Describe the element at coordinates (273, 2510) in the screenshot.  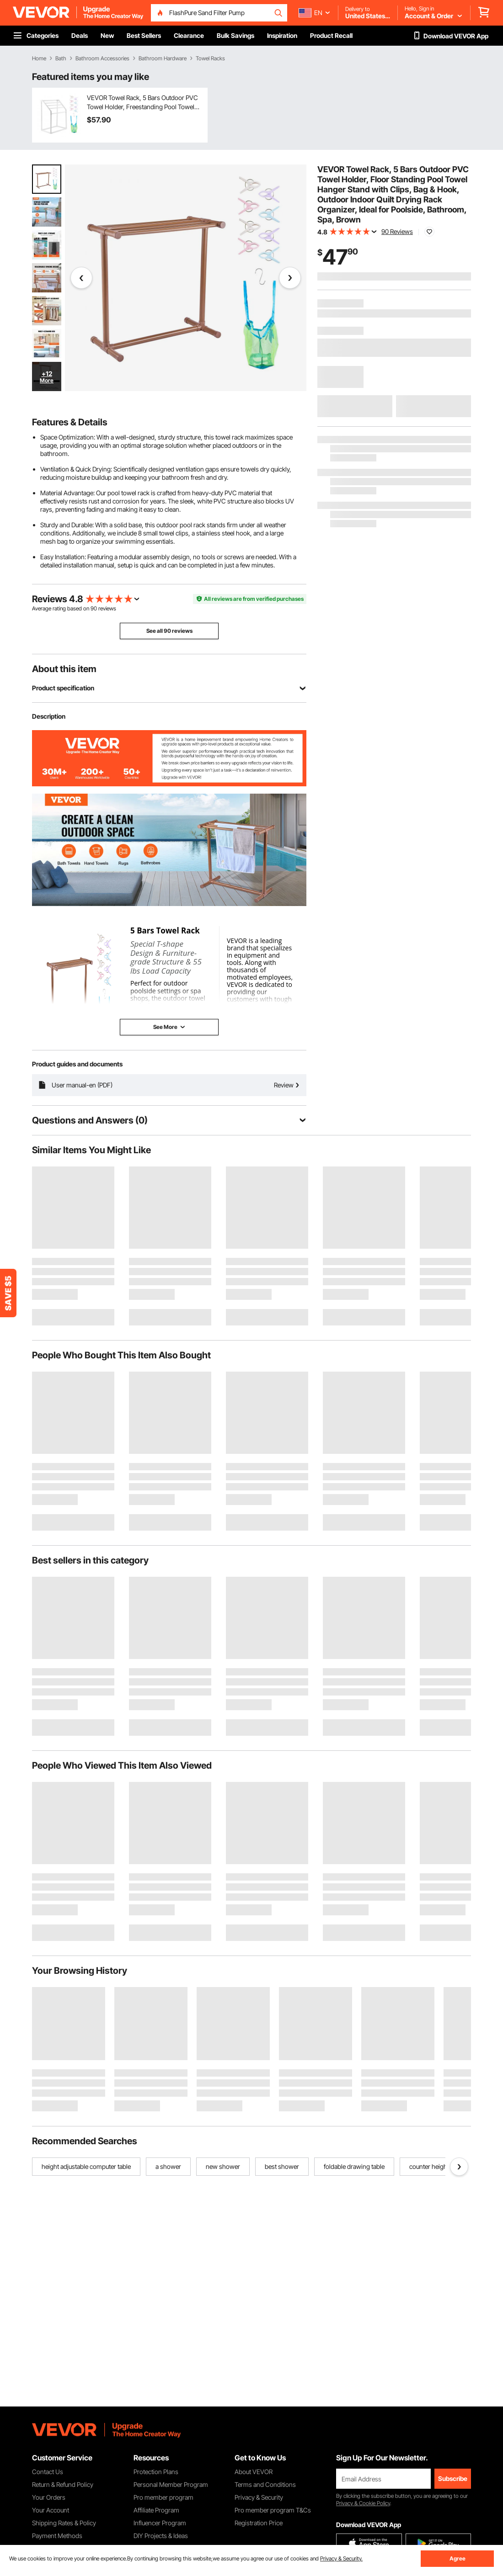
I see `Pro member program T&Cs` at that location.